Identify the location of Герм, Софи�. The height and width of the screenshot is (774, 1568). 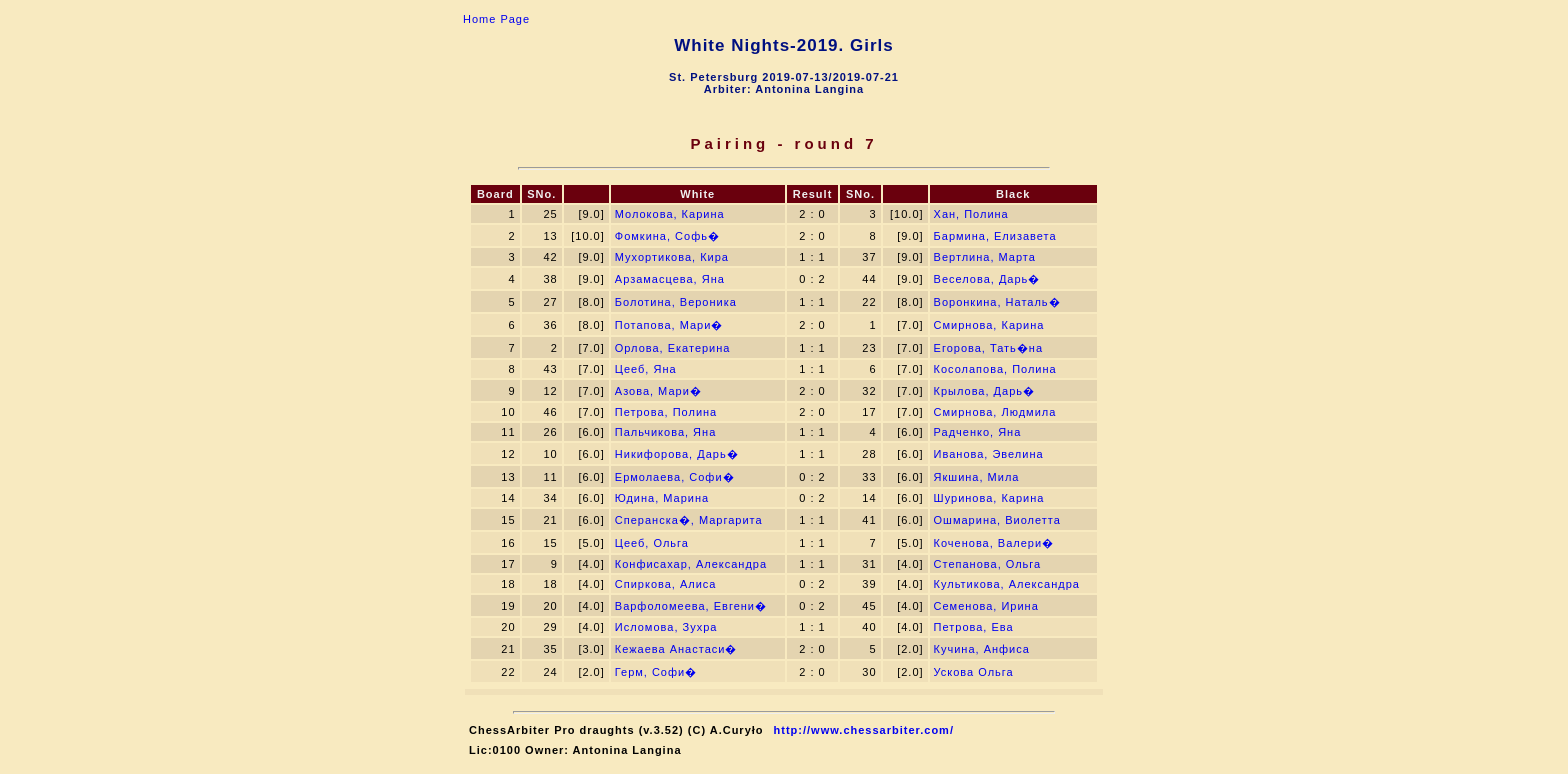
(656, 672).